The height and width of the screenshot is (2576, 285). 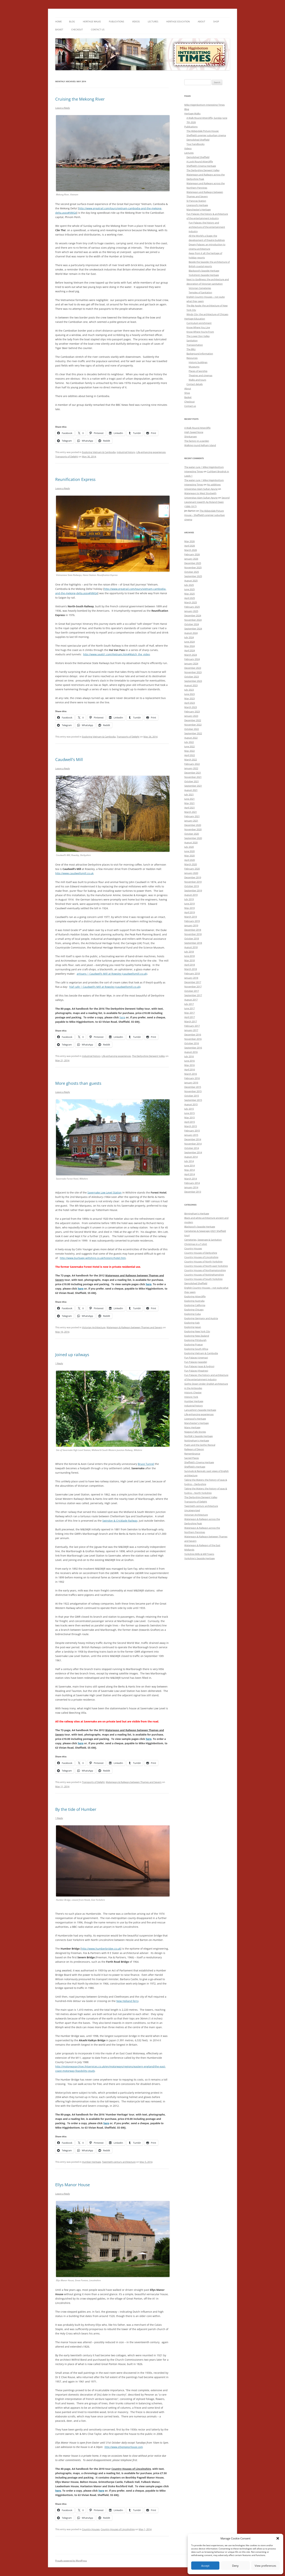 I want to click on January 2019, so click(x=191, y=925).